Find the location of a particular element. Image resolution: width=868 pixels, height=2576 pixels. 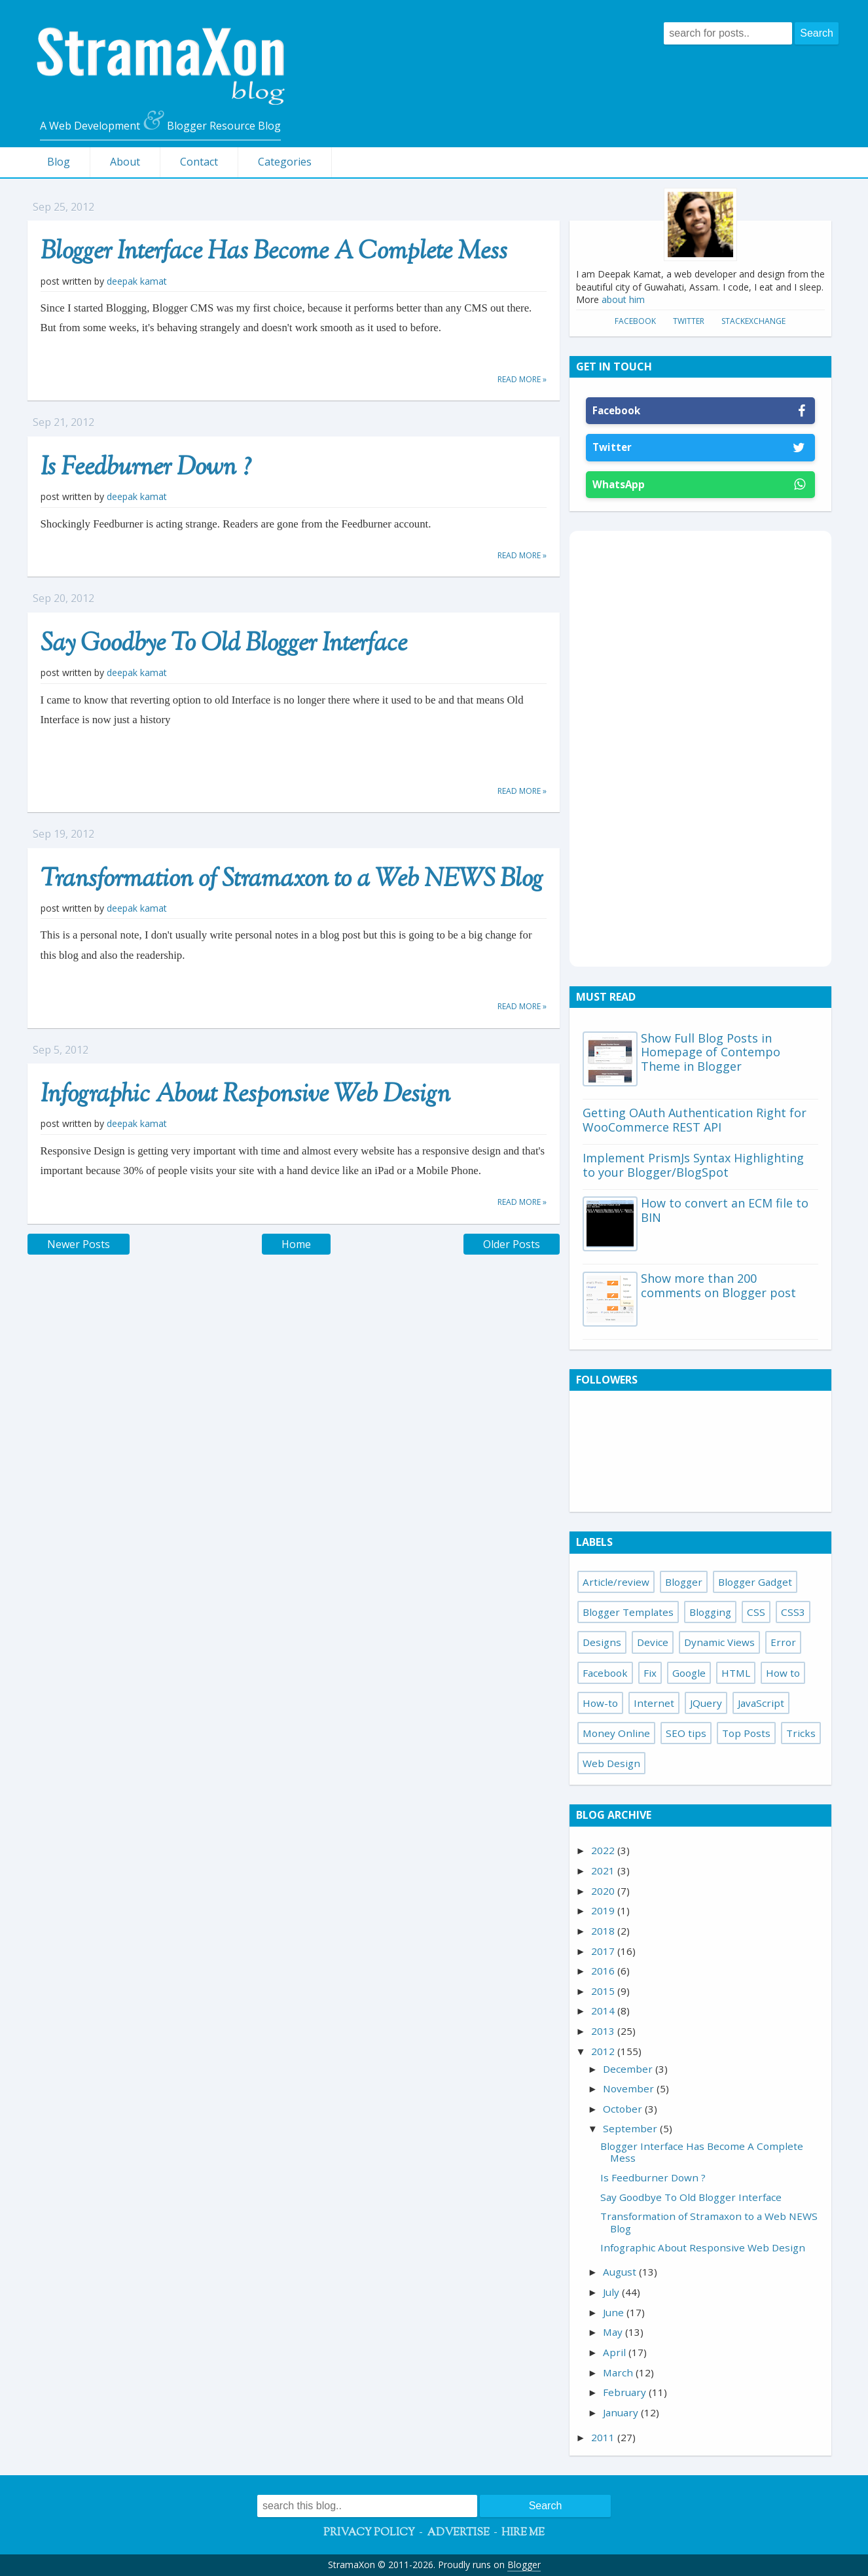

StackExchange is located at coordinates (753, 321).